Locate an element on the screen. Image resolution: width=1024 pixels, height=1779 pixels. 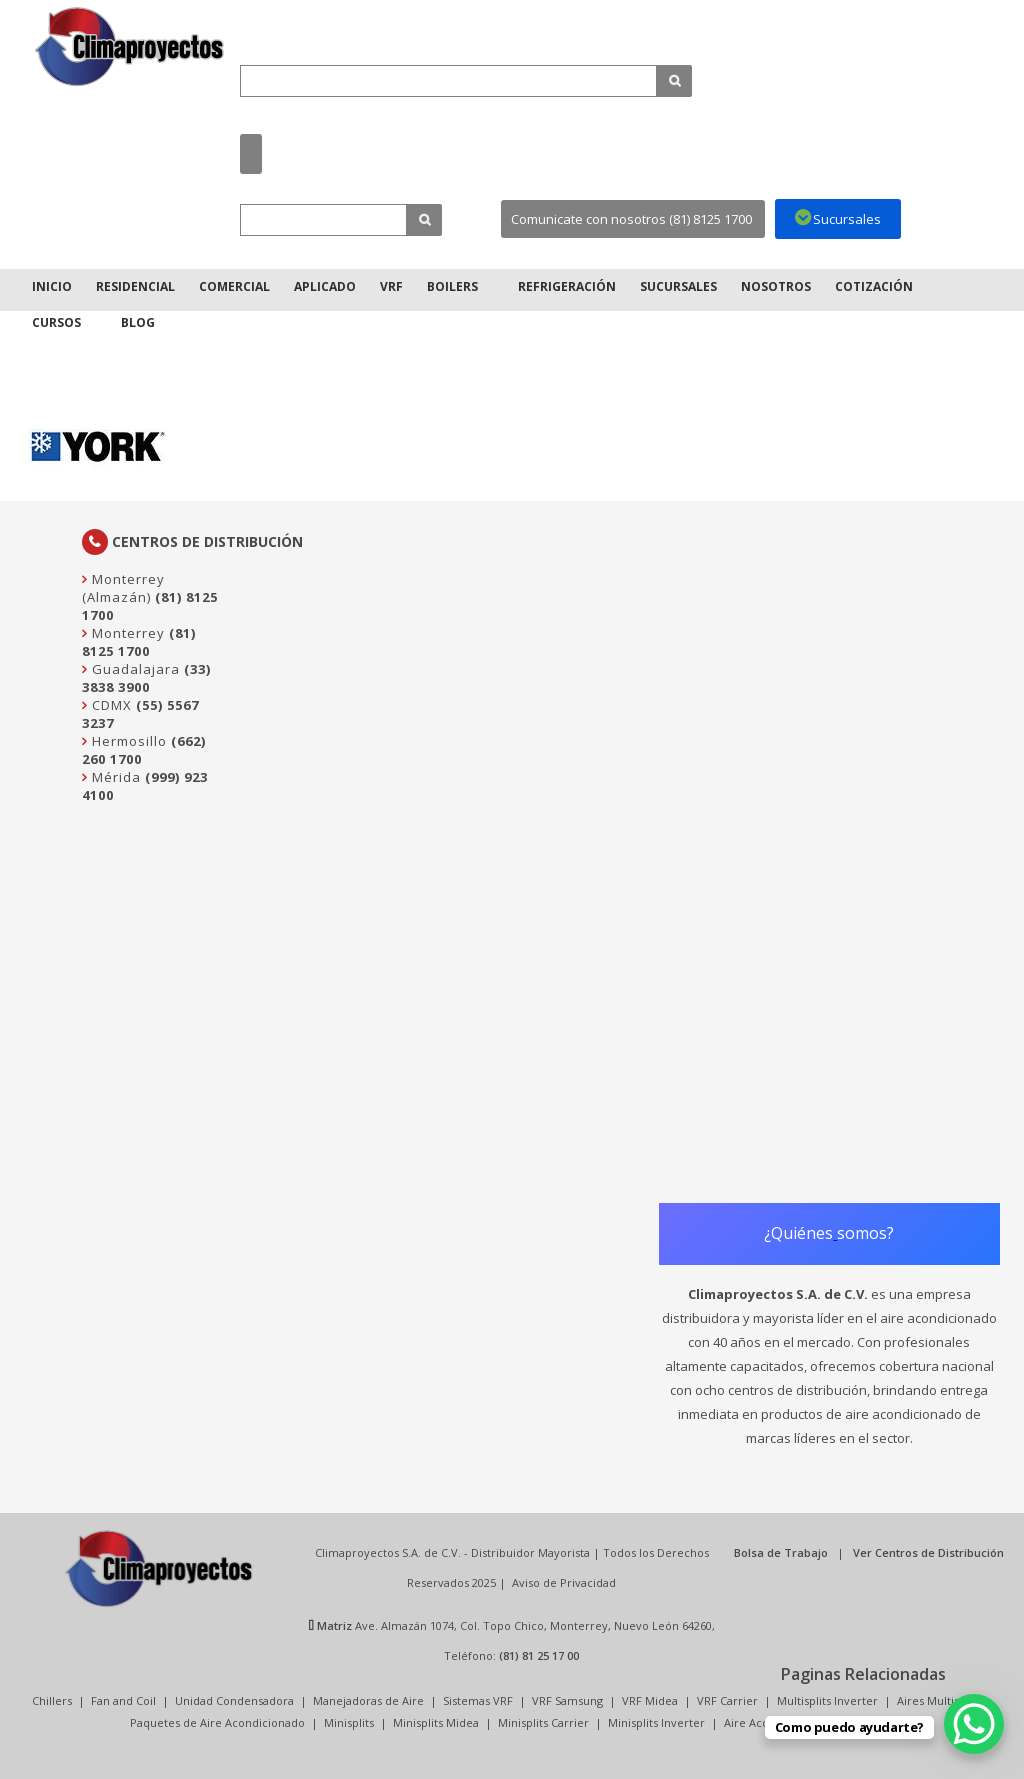
Multisplits Inverter is located at coordinates (827, 1700).